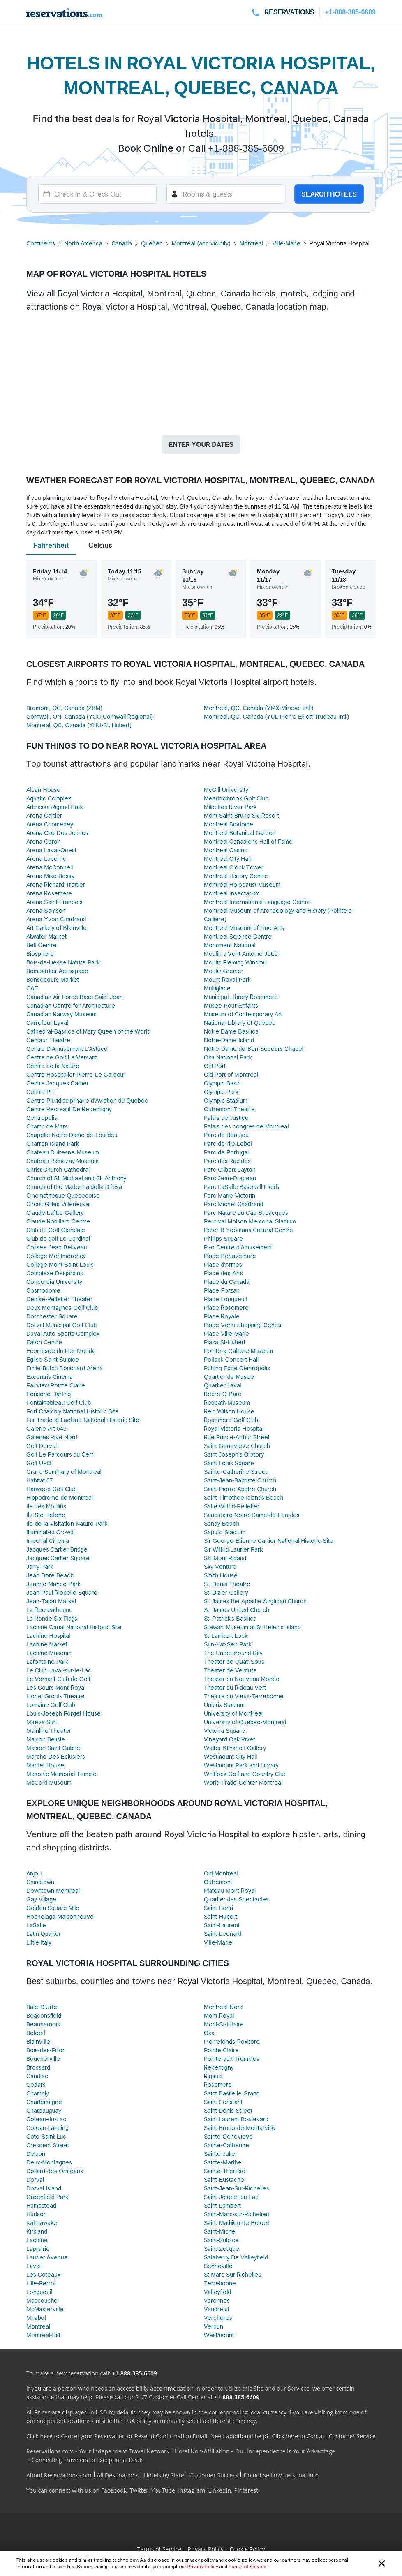 The height and width of the screenshot is (2576, 402). Describe the element at coordinates (239, 1022) in the screenshot. I see `National Library of Quebec` at that location.